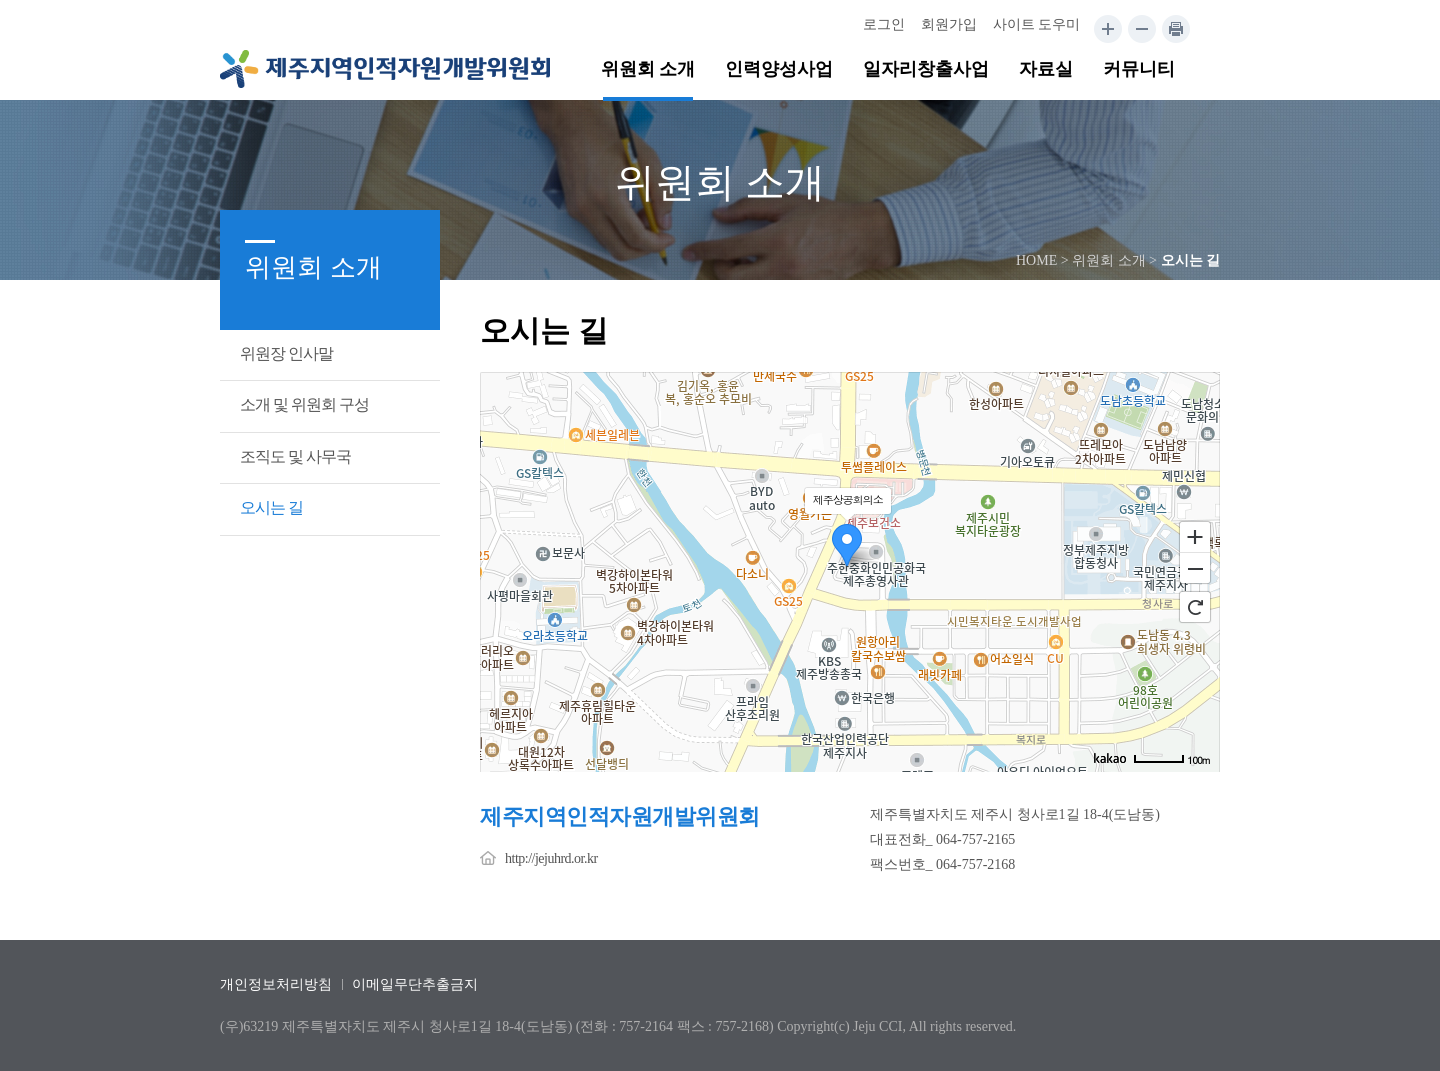 The height and width of the screenshot is (1071, 1440). What do you see at coordinates (551, 858) in the screenshot?
I see `http://jejuhrd.or.kr` at bounding box center [551, 858].